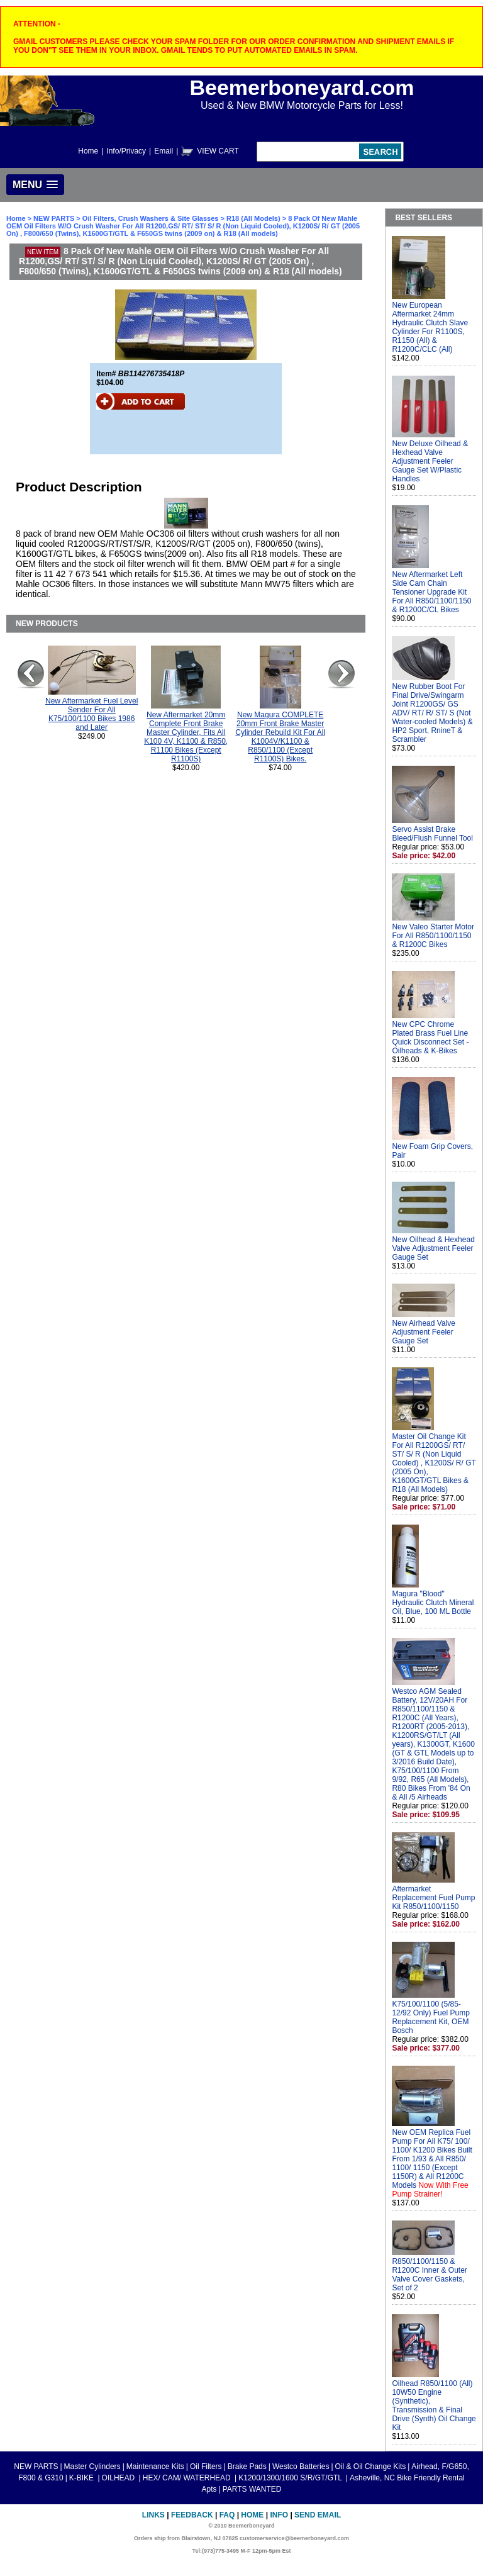 This screenshot has height=2576, width=483. What do you see at coordinates (247, 2466) in the screenshot?
I see `Brake Pads` at bounding box center [247, 2466].